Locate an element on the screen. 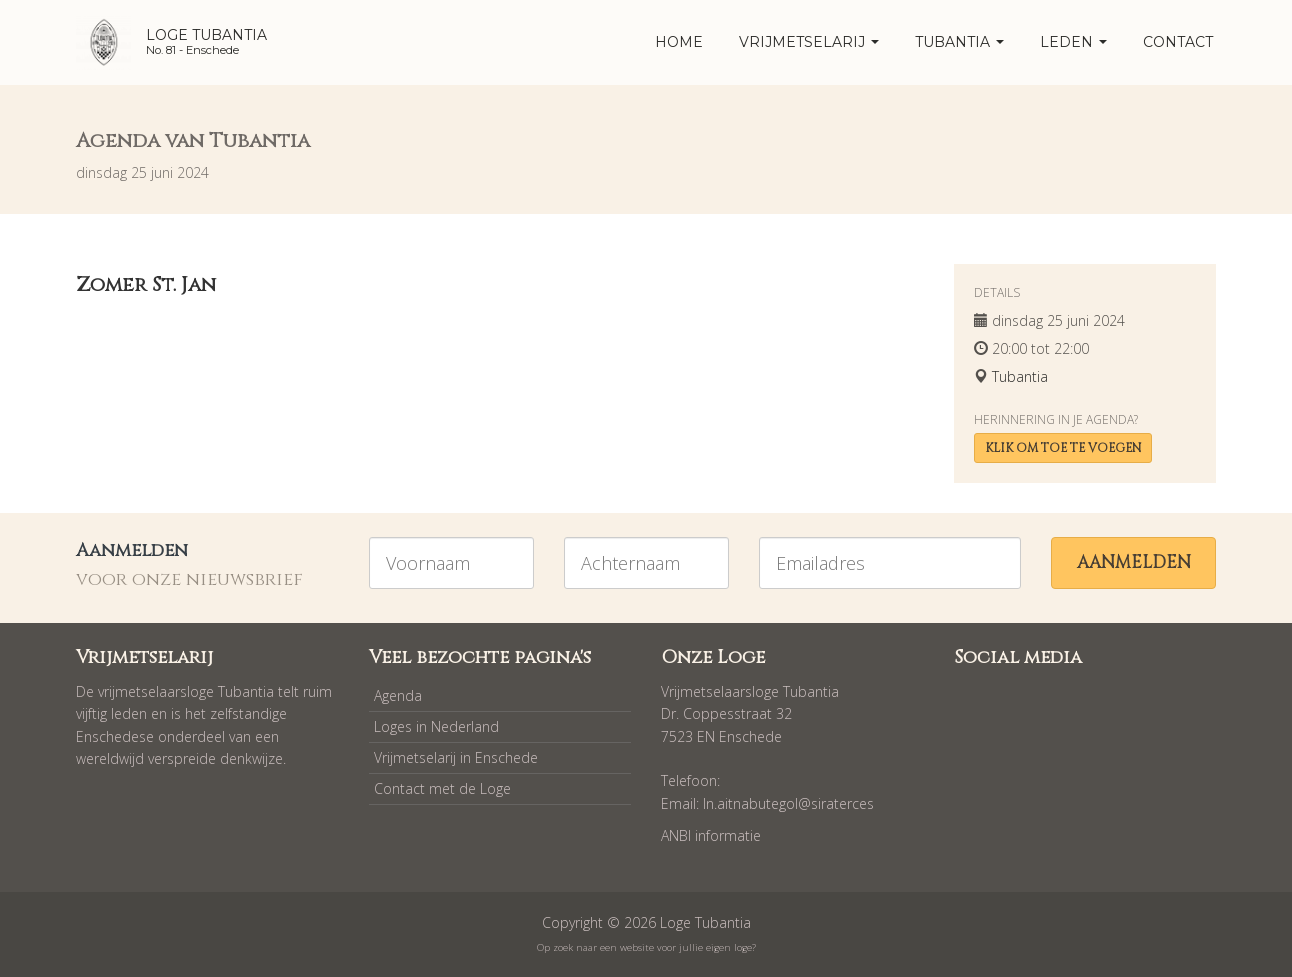  Contact is located at coordinates (1178, 42).